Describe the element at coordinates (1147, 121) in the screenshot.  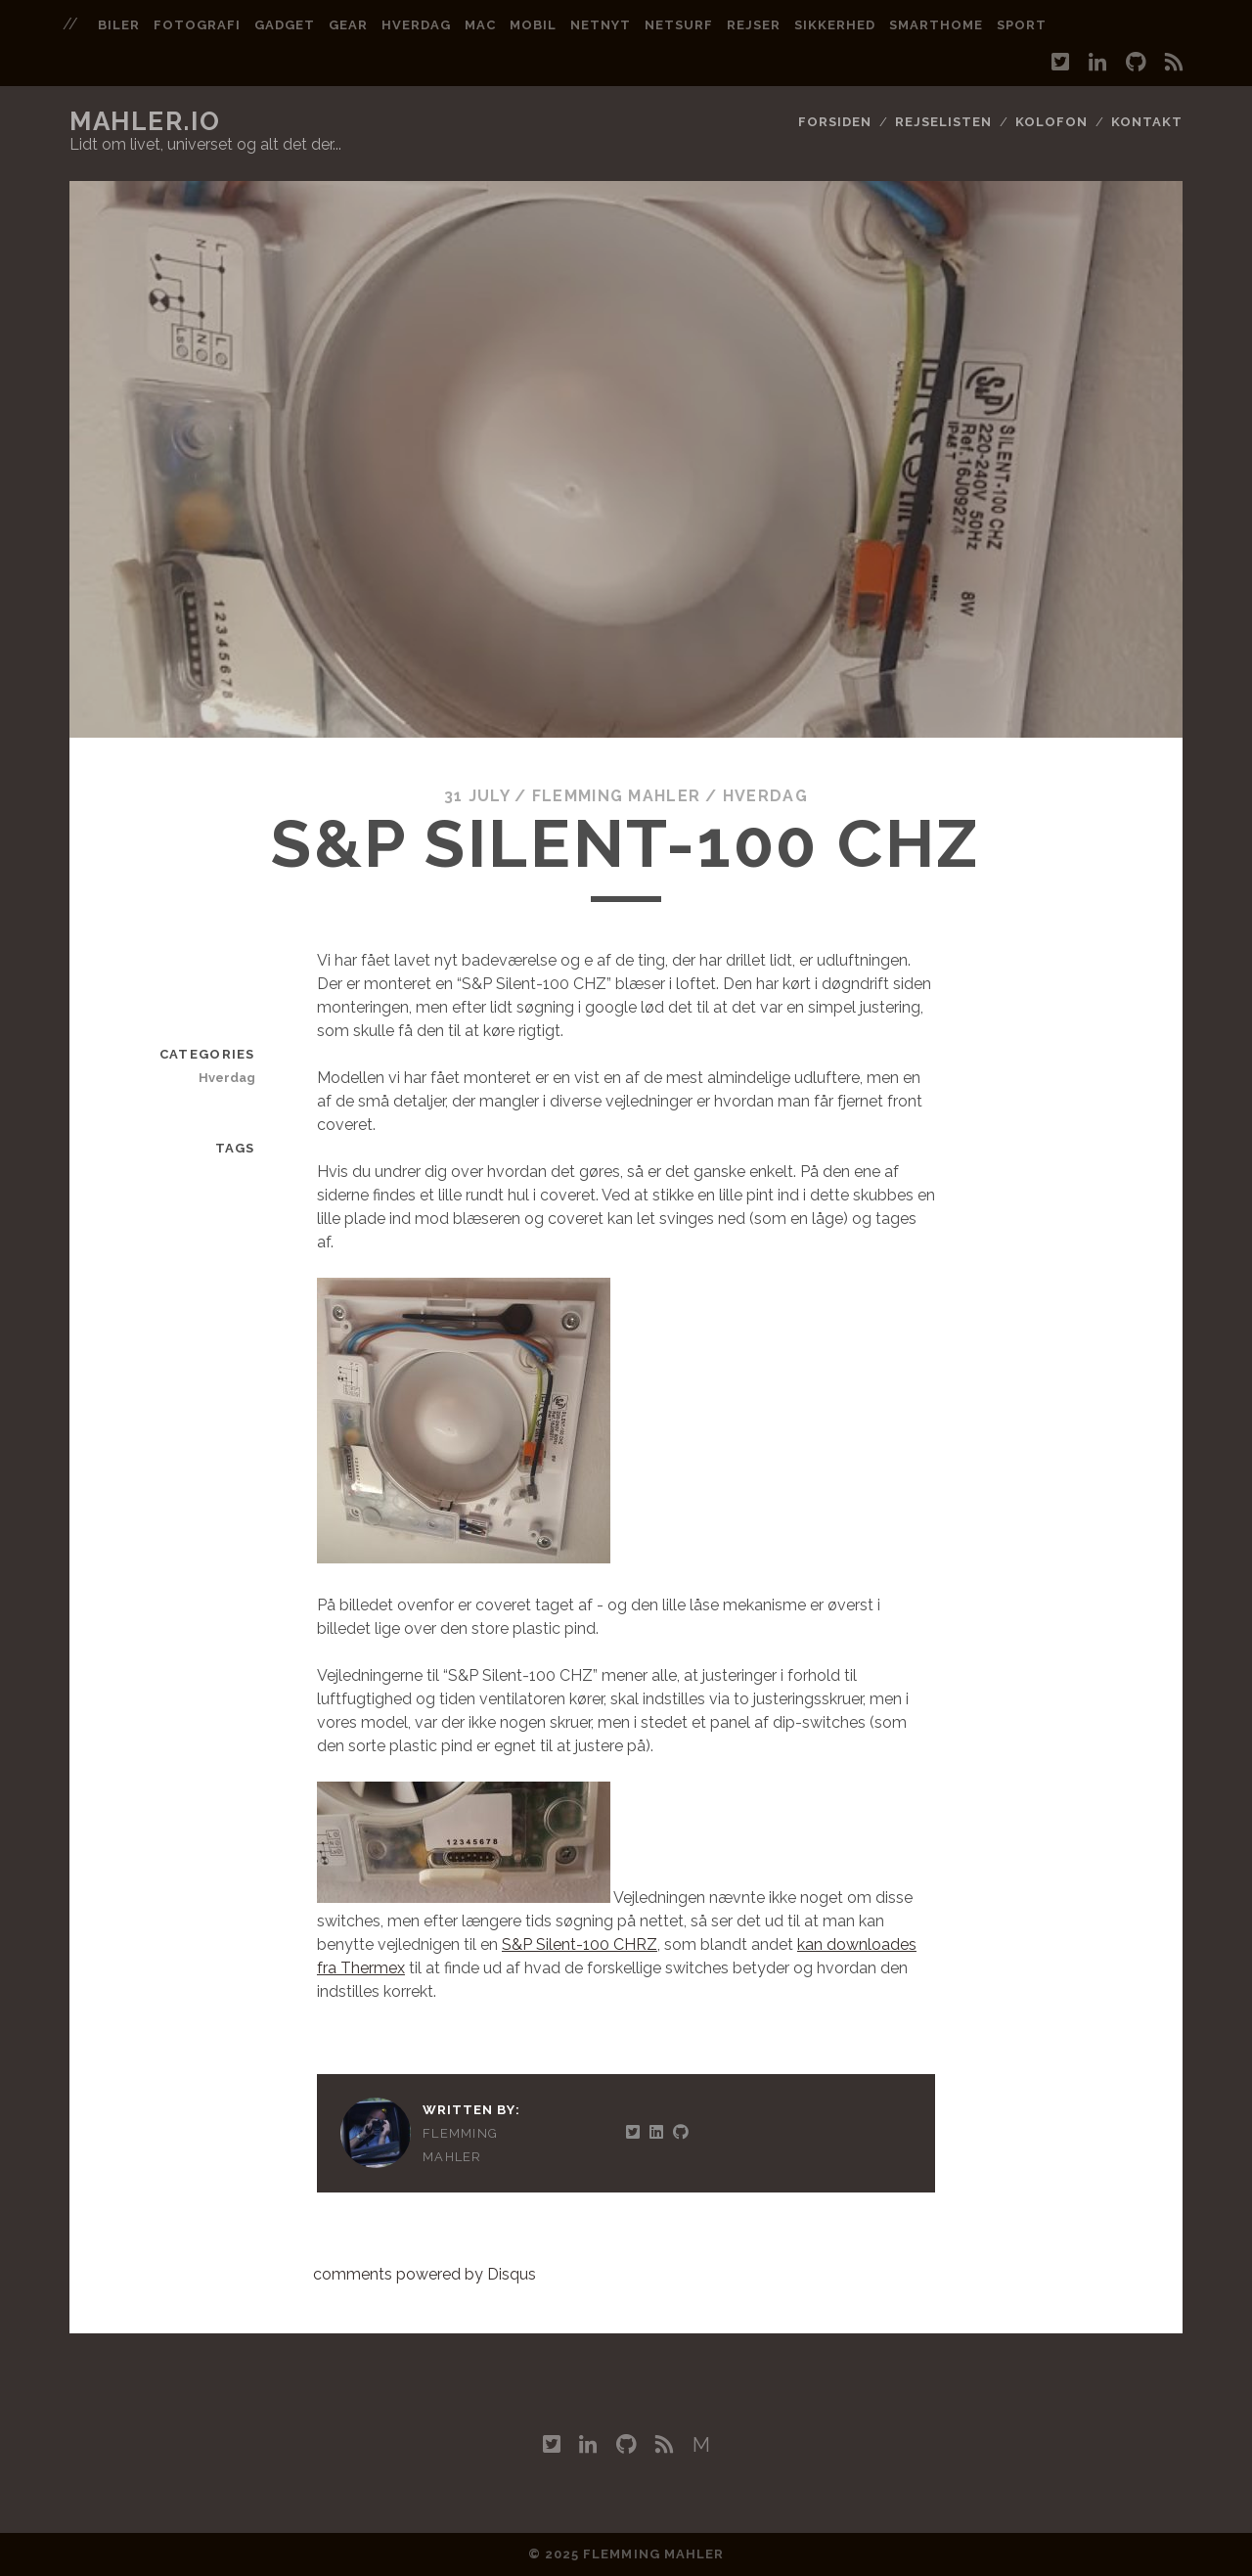
I see `Kontakt` at that location.